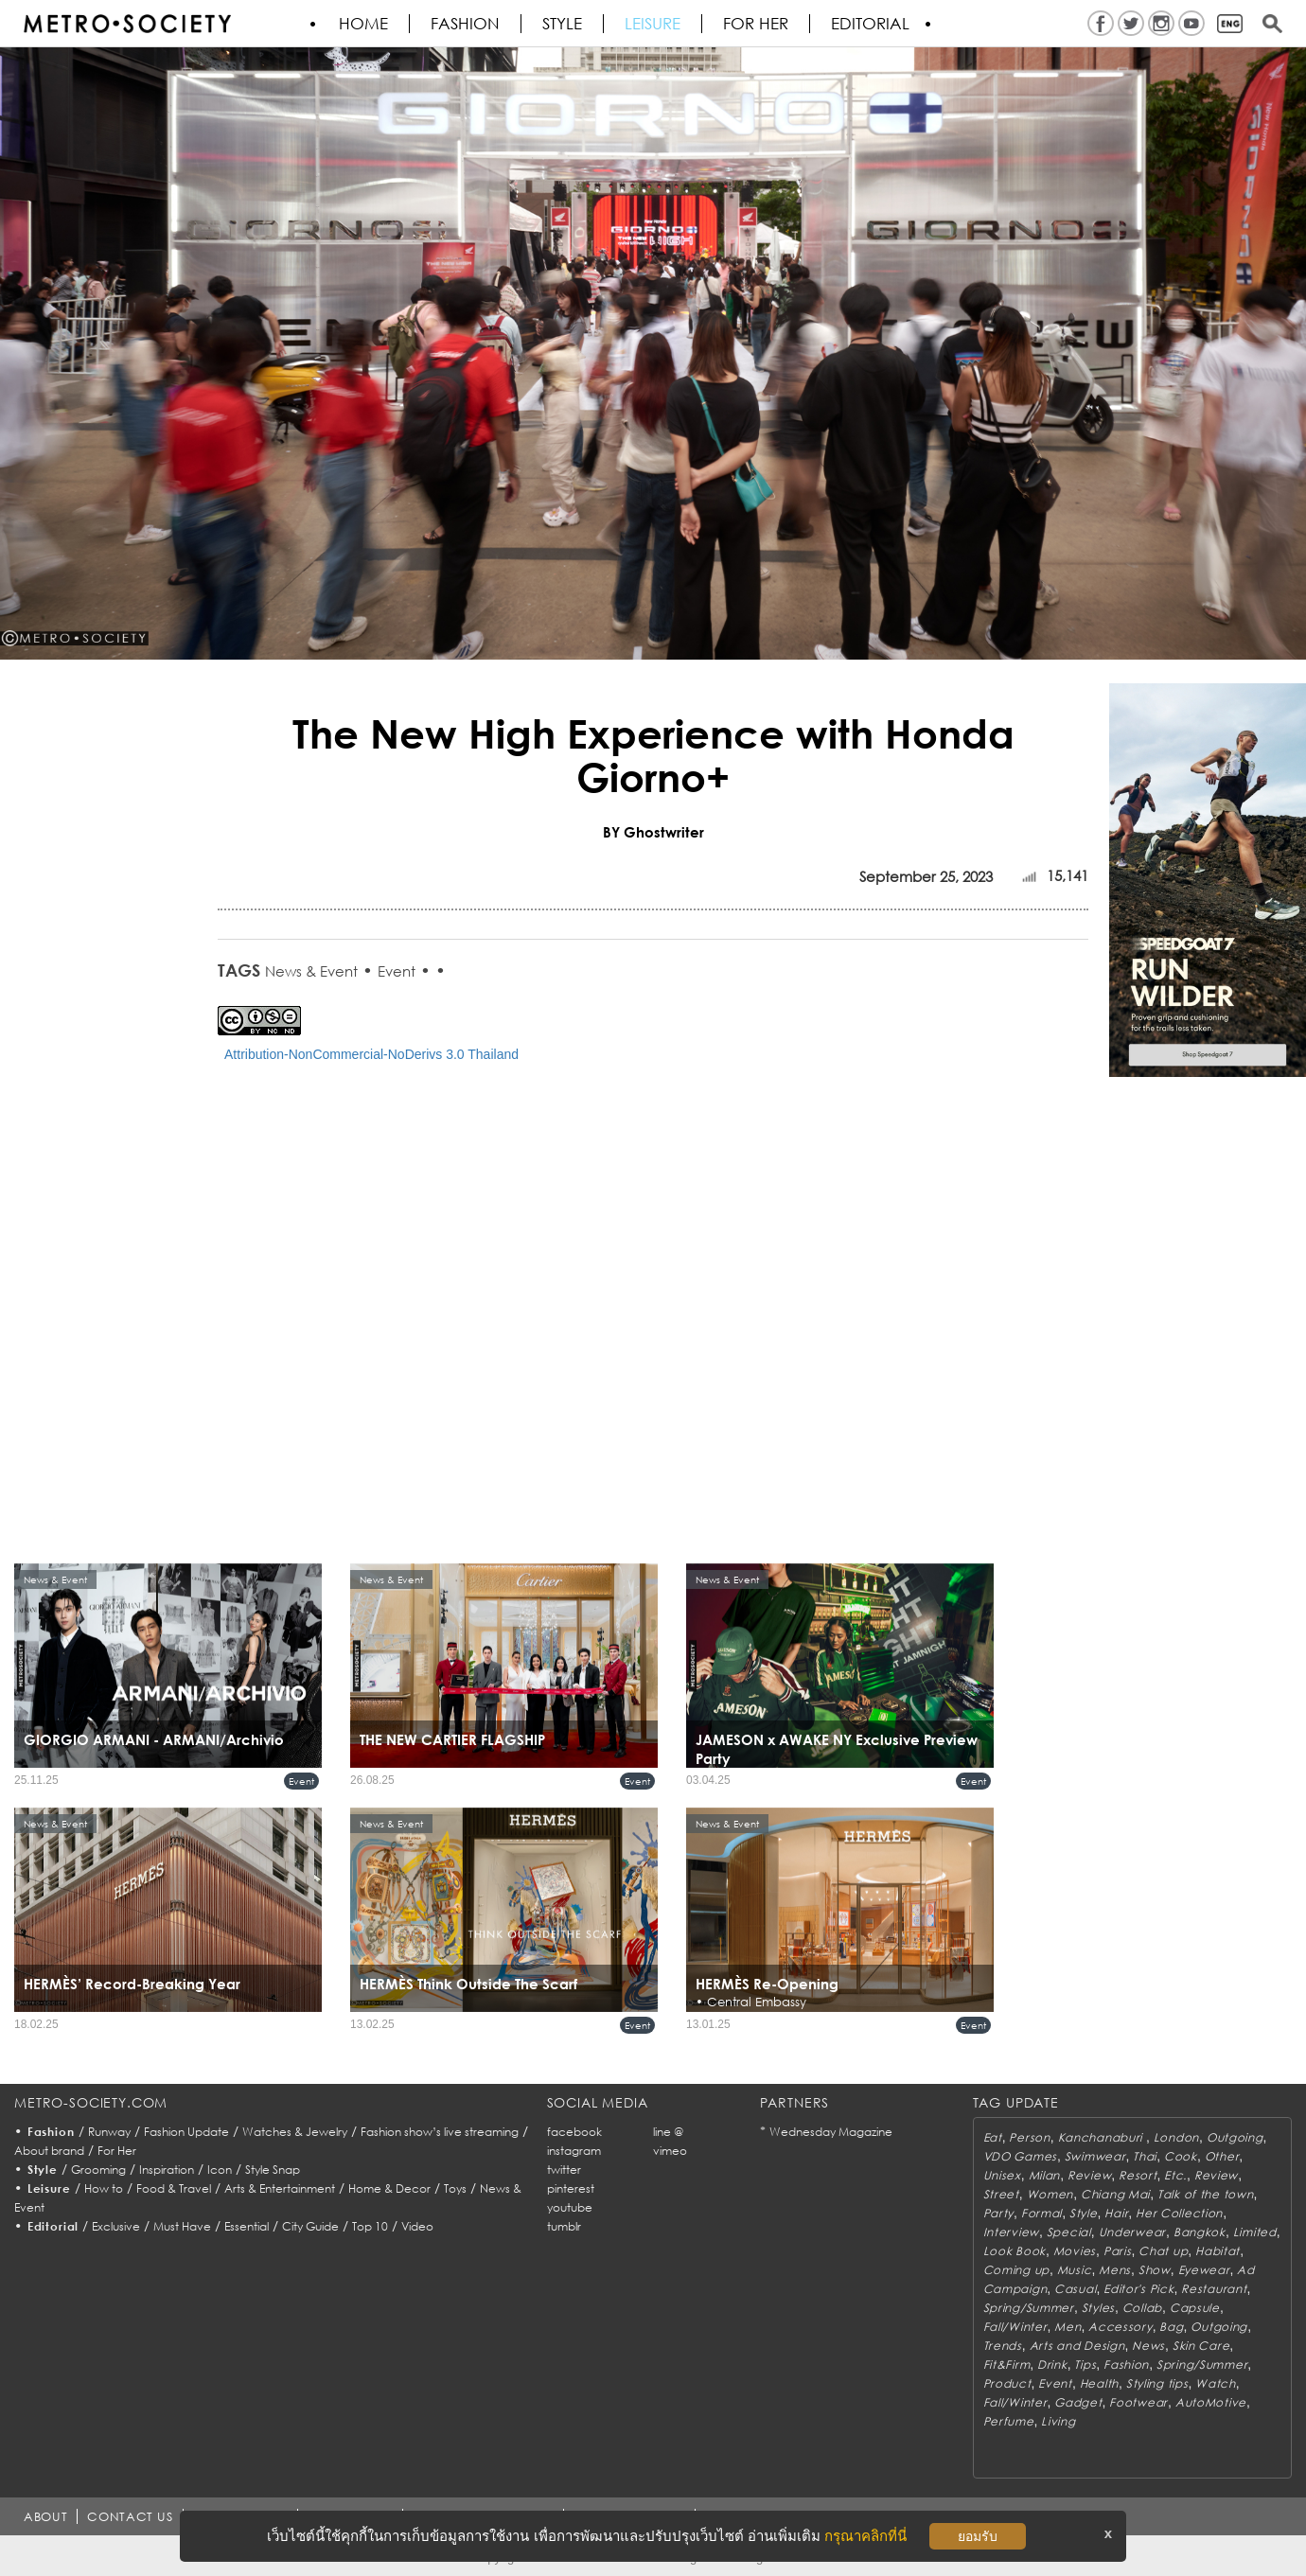  What do you see at coordinates (1255, 2232) in the screenshot?
I see `Limited` at bounding box center [1255, 2232].